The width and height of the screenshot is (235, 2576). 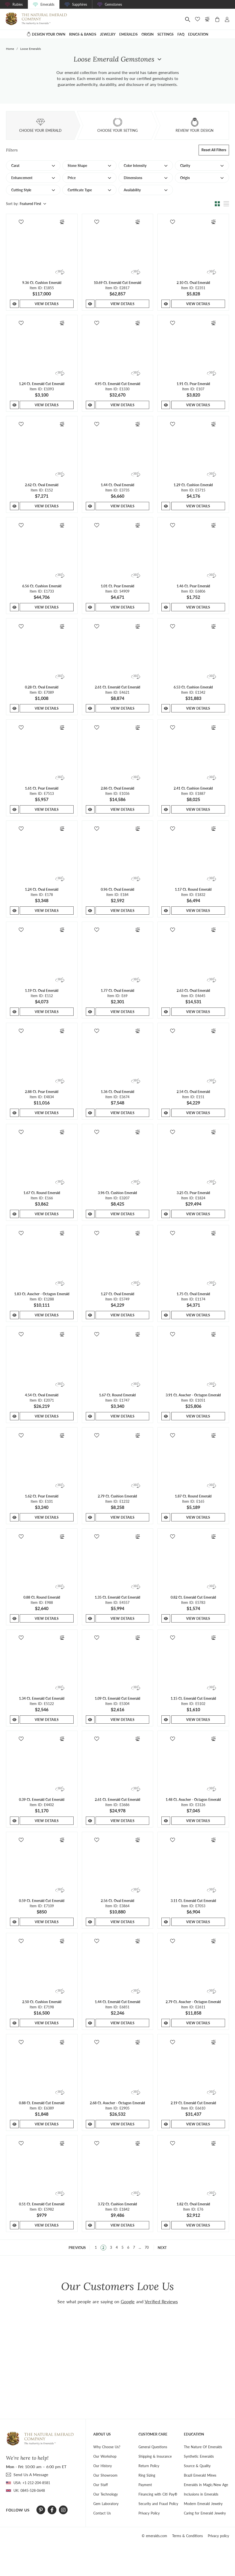 I want to click on [Quick view], so click(x=14, y=304).